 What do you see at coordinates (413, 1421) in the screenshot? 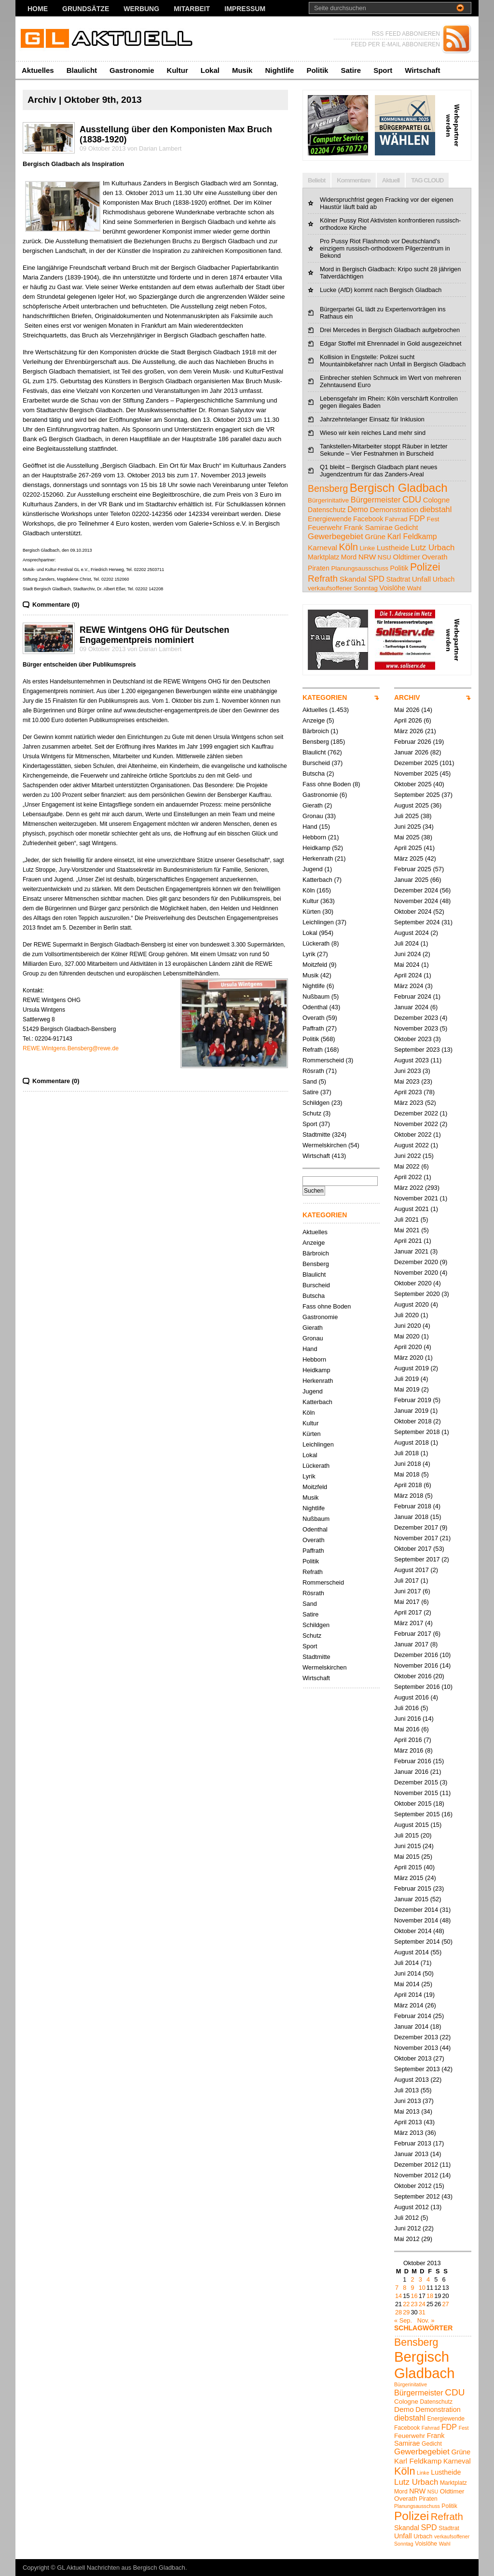
I see `Oktober 2018` at bounding box center [413, 1421].